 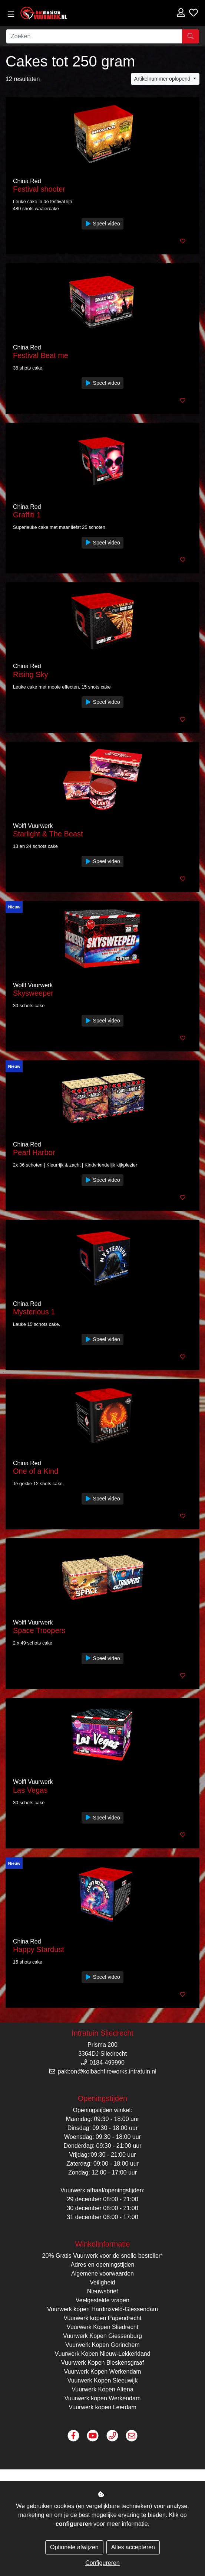 What do you see at coordinates (94, 36) in the screenshot?
I see `[Zoeken]` at bounding box center [94, 36].